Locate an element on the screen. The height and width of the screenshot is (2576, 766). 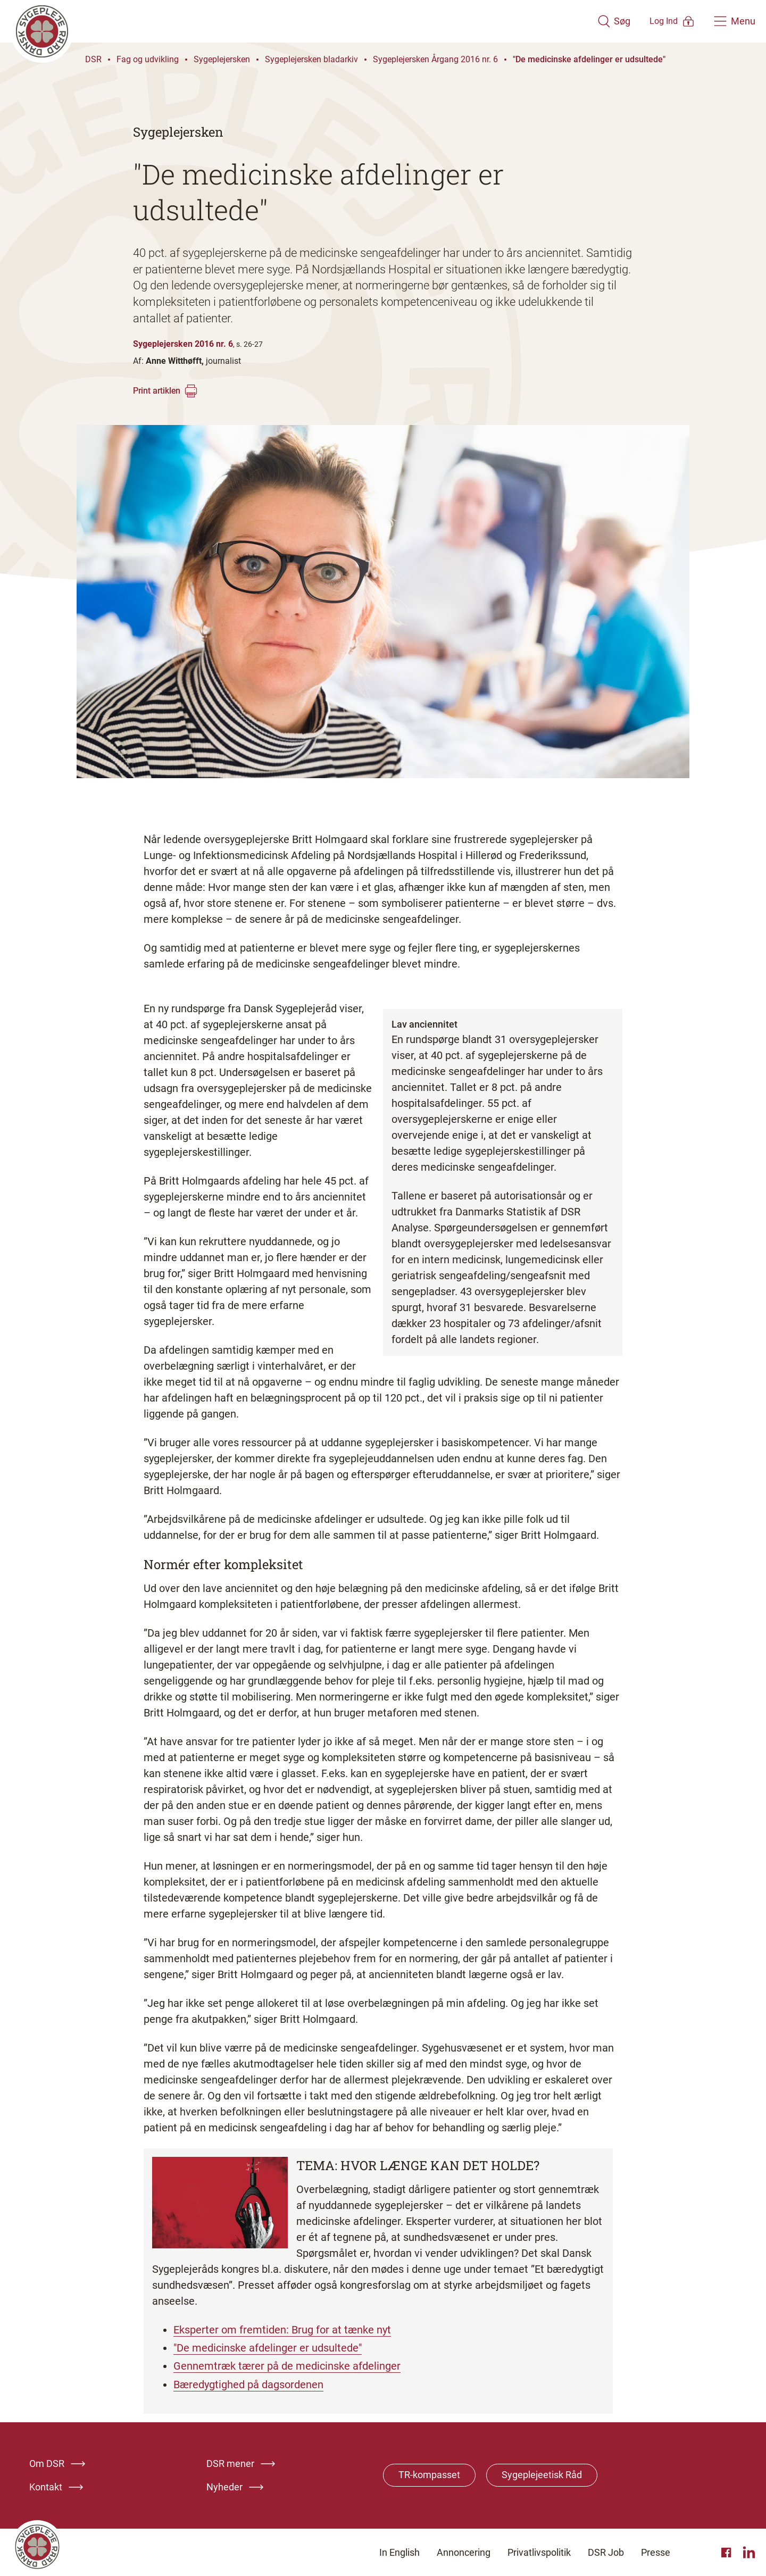
[Åben hovedemenu] is located at coordinates (734, 21).